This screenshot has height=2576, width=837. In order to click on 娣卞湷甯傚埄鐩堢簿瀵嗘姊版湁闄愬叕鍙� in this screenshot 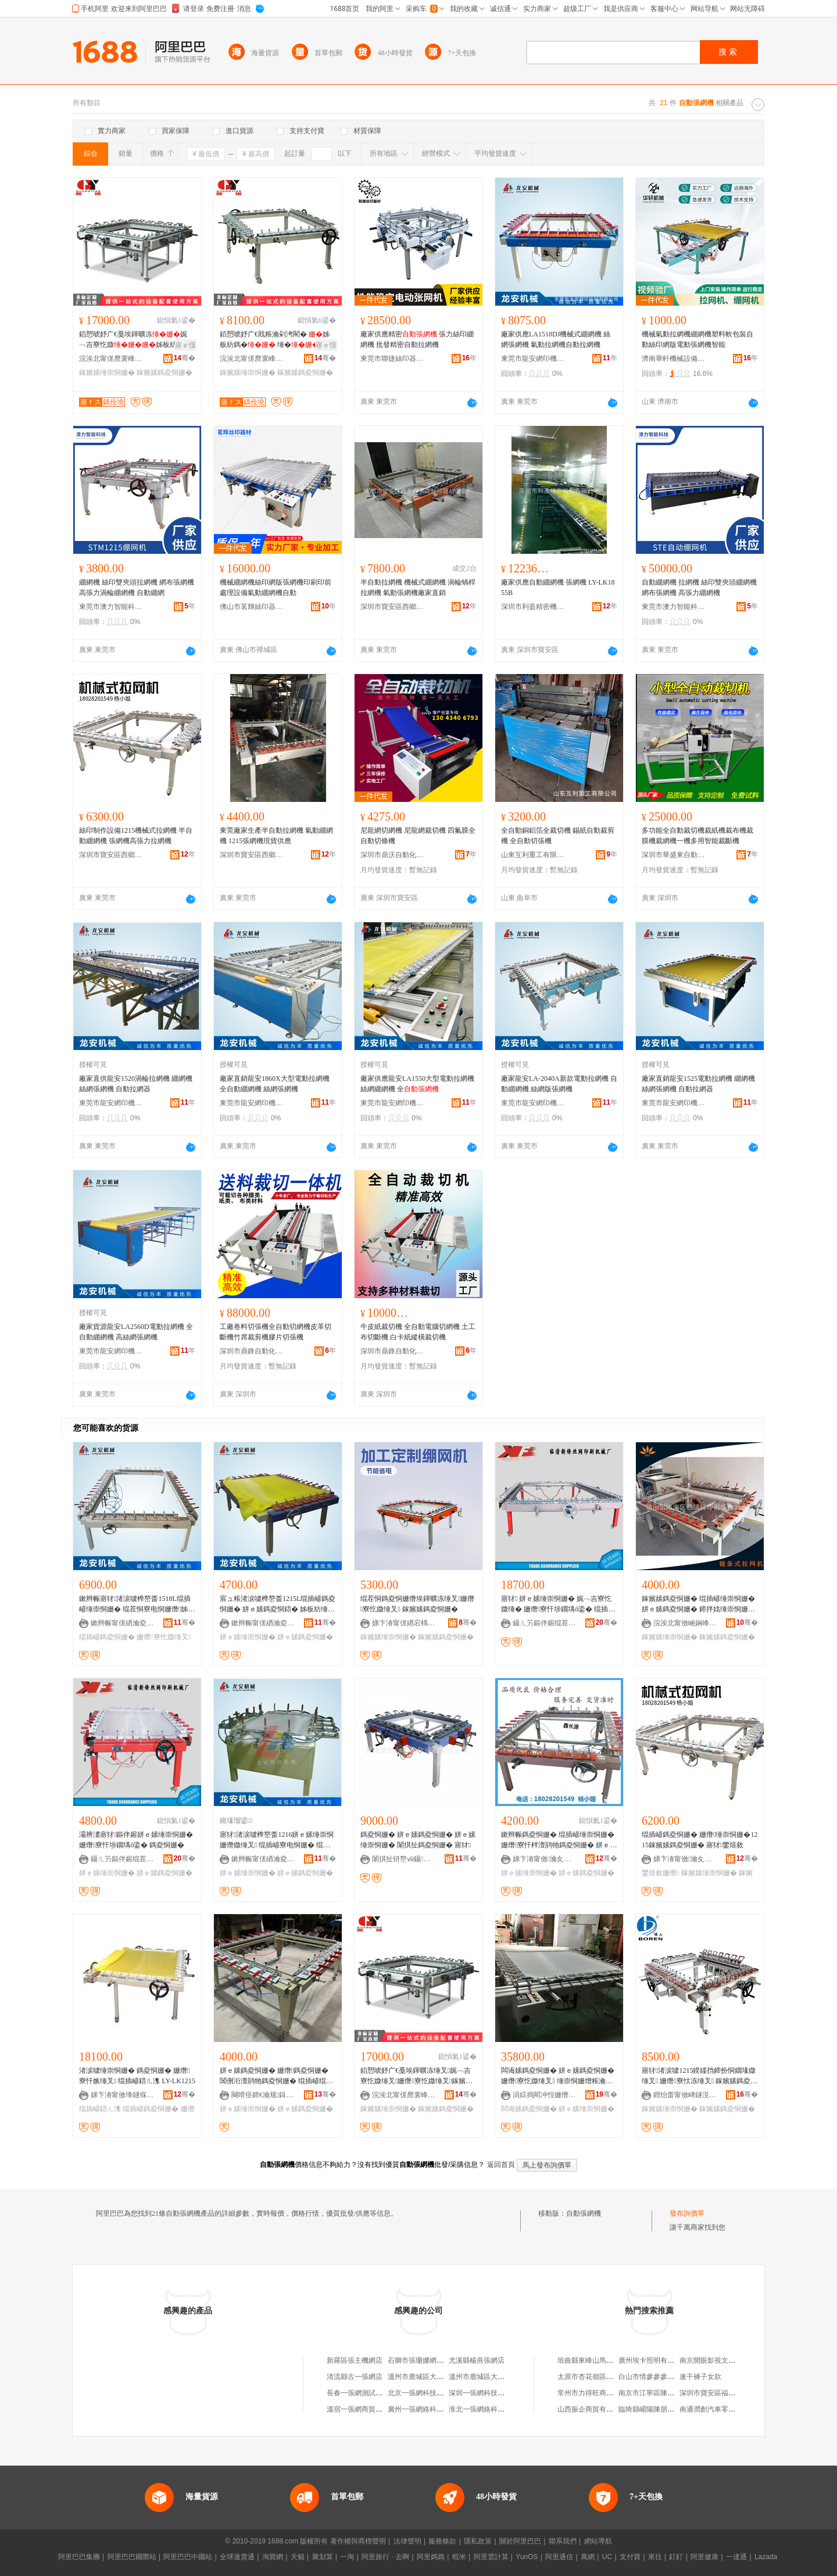, I will do `click(123, 2095)`.